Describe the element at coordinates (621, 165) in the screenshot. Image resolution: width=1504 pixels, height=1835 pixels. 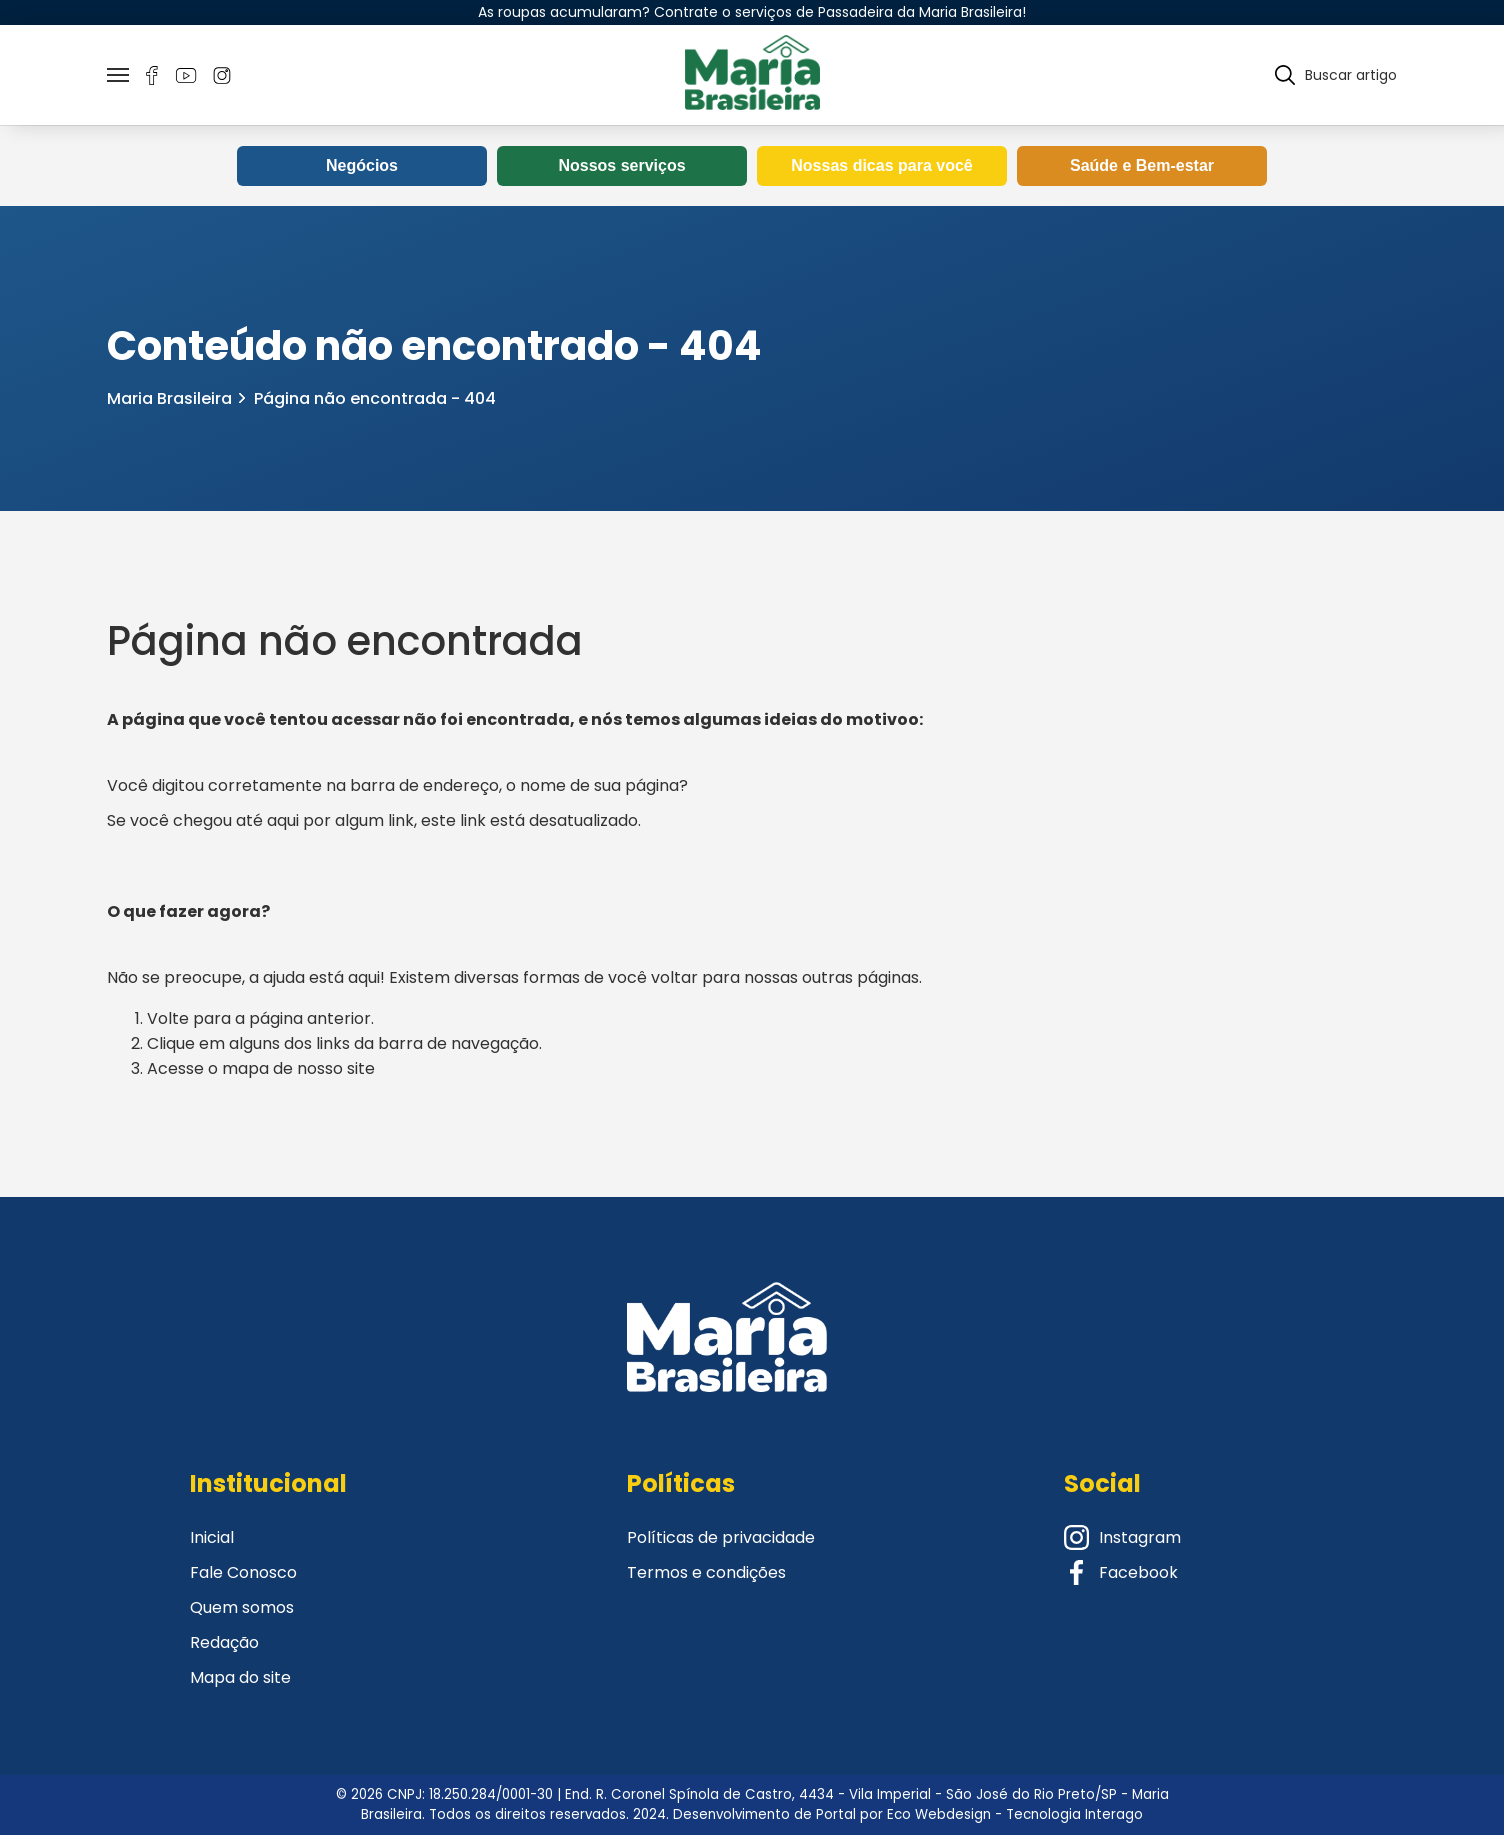
I see `Nossos serviços` at that location.